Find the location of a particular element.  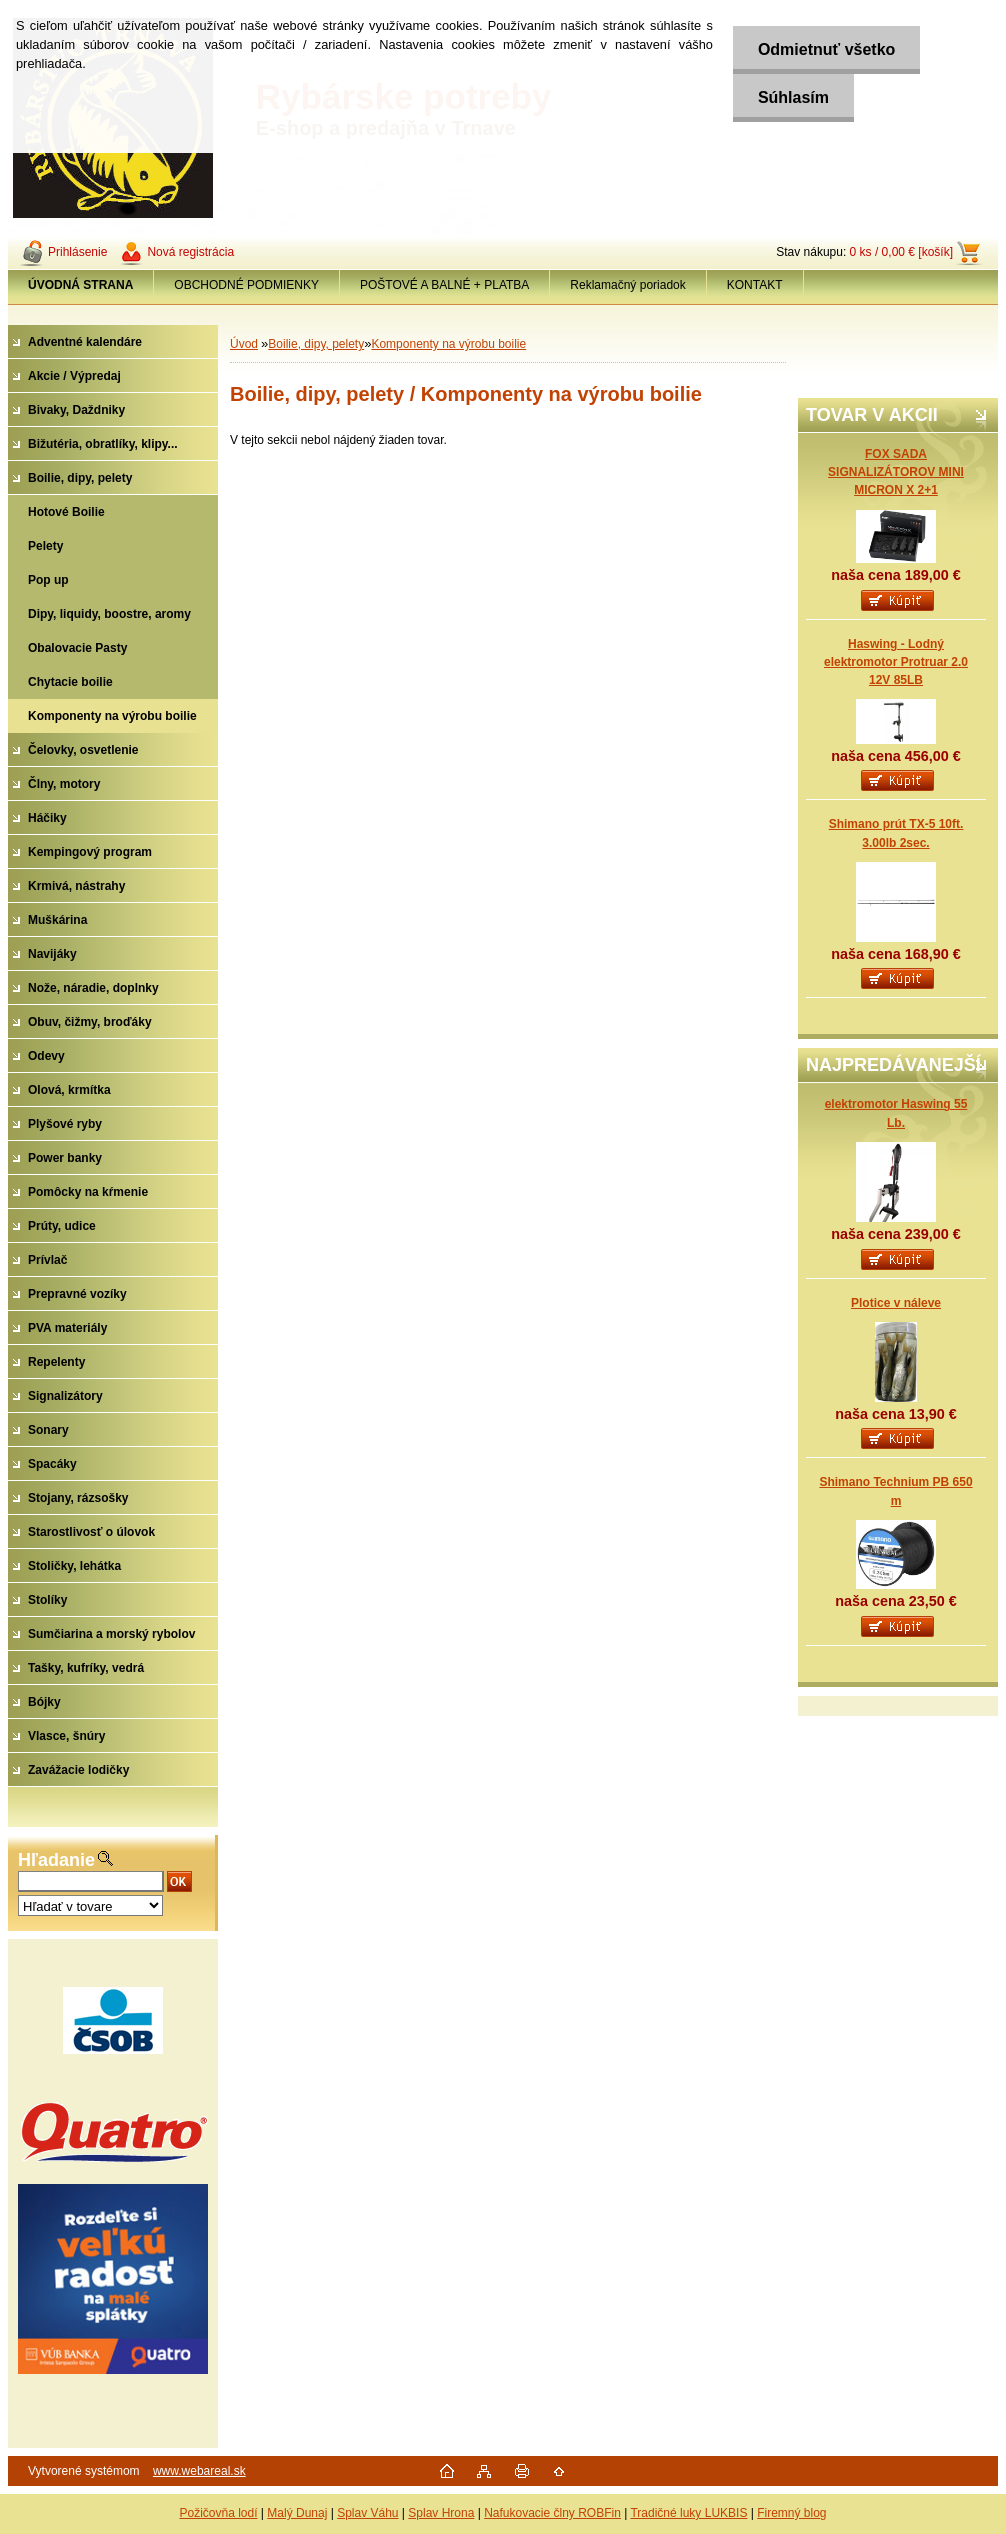

Tradičné luky LUKBIS is located at coordinates (688, 2513).